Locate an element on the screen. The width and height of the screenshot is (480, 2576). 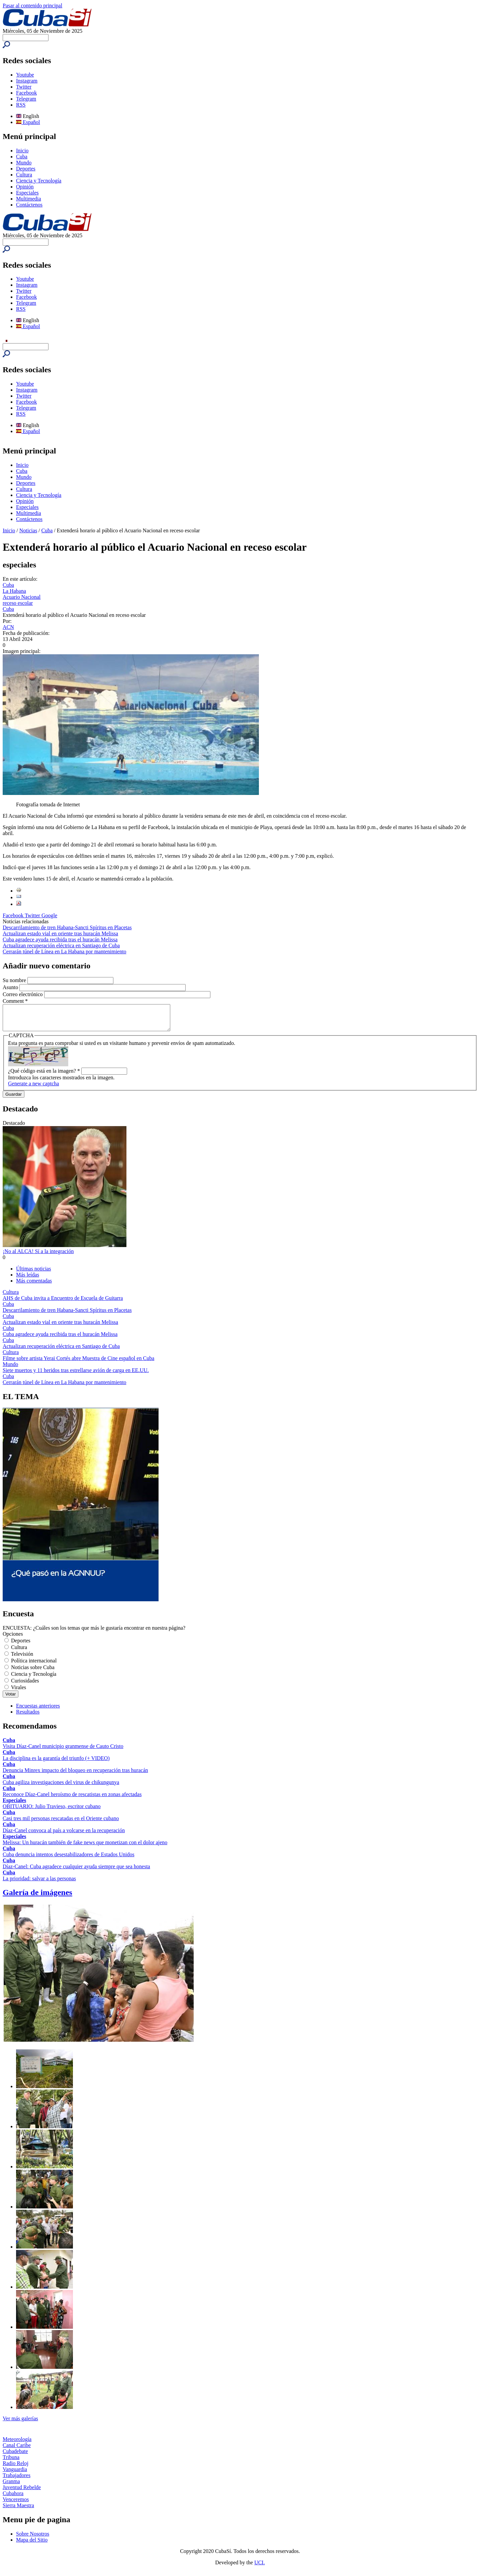
Instagram is located at coordinates (26, 81).